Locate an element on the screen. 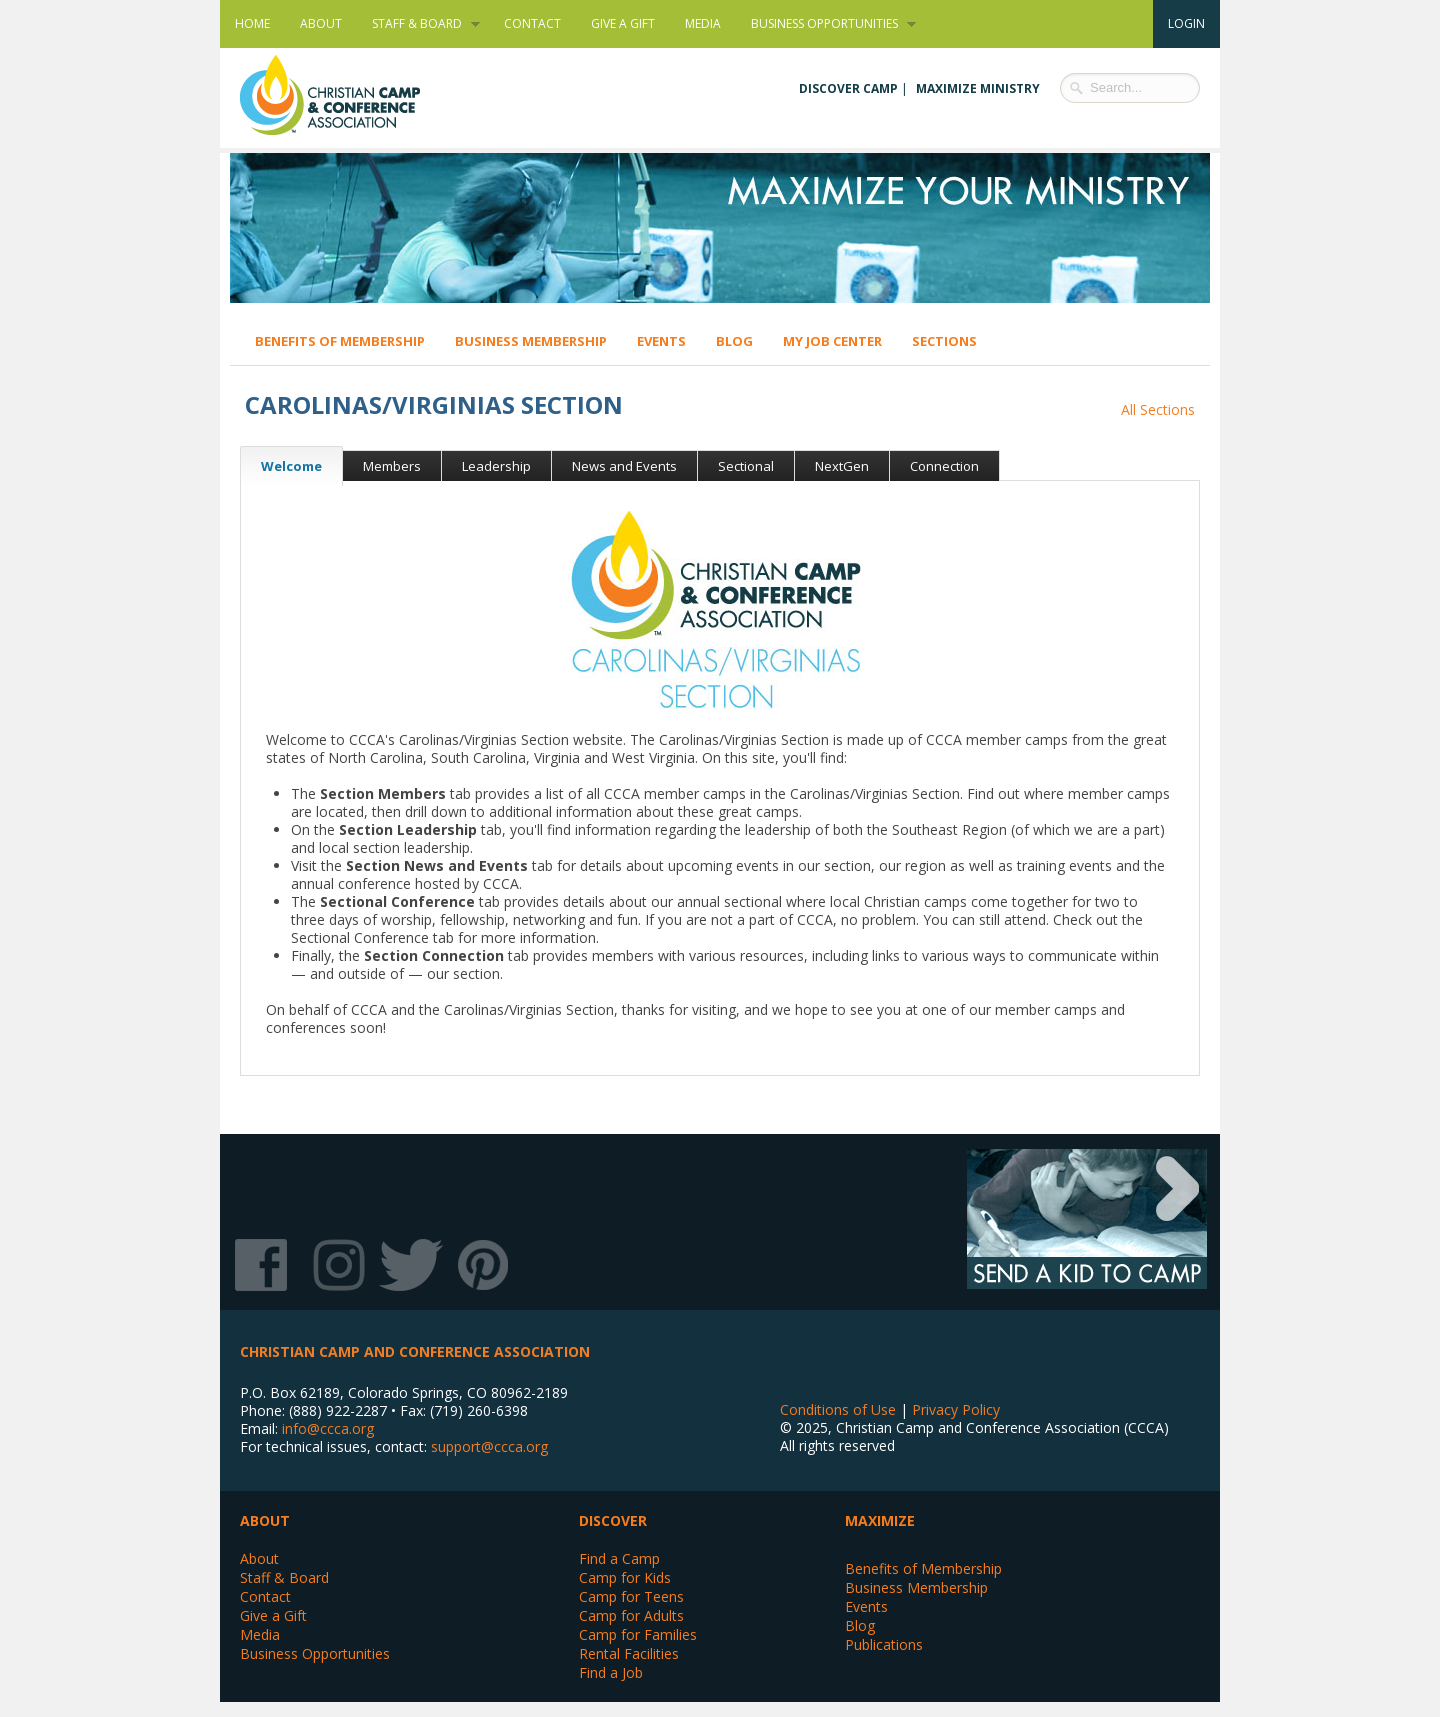 The height and width of the screenshot is (1717, 1440). Welcome is located at coordinates (281, 466).